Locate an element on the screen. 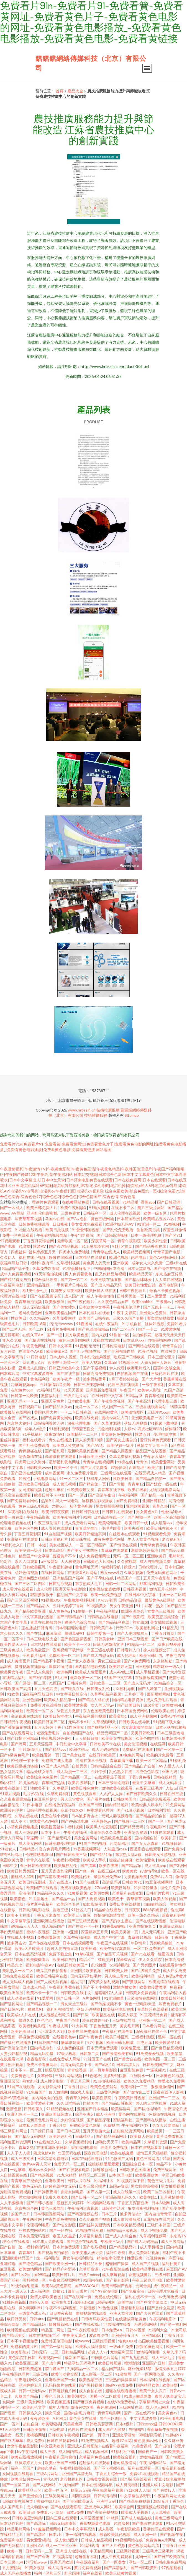 The image size is (187, 2576). 歐洲黃色毛片 is located at coordinates (12, 1810).